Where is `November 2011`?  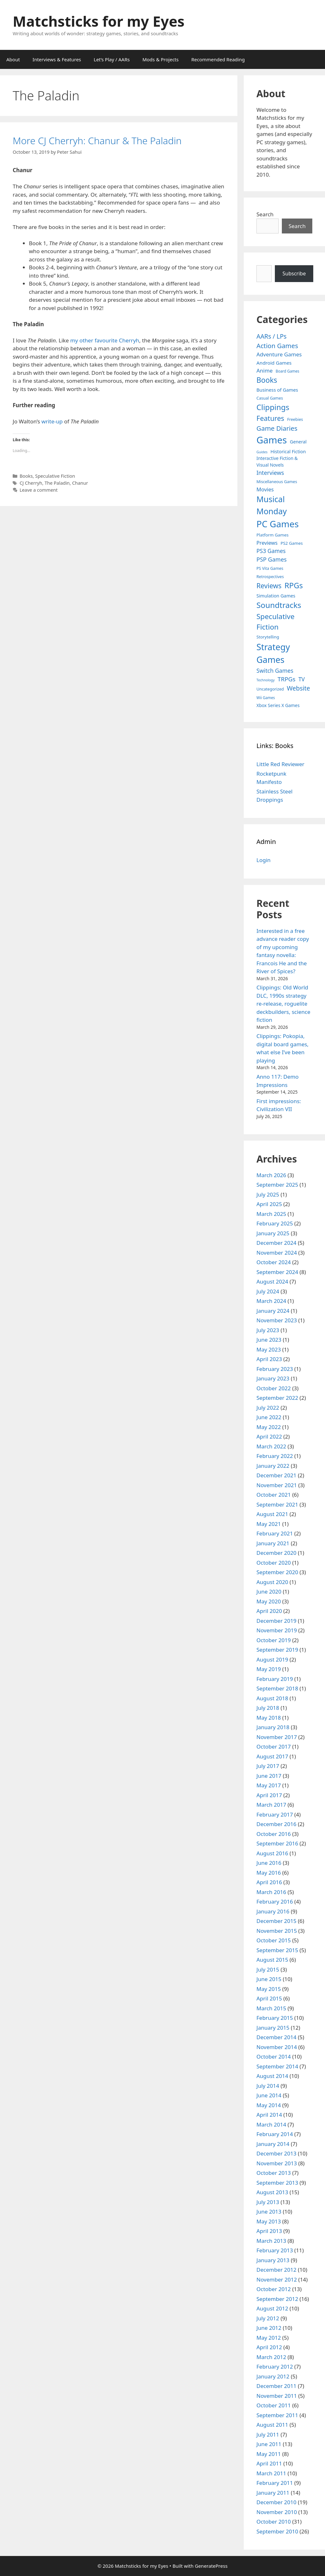 November 2011 is located at coordinates (276, 2395).